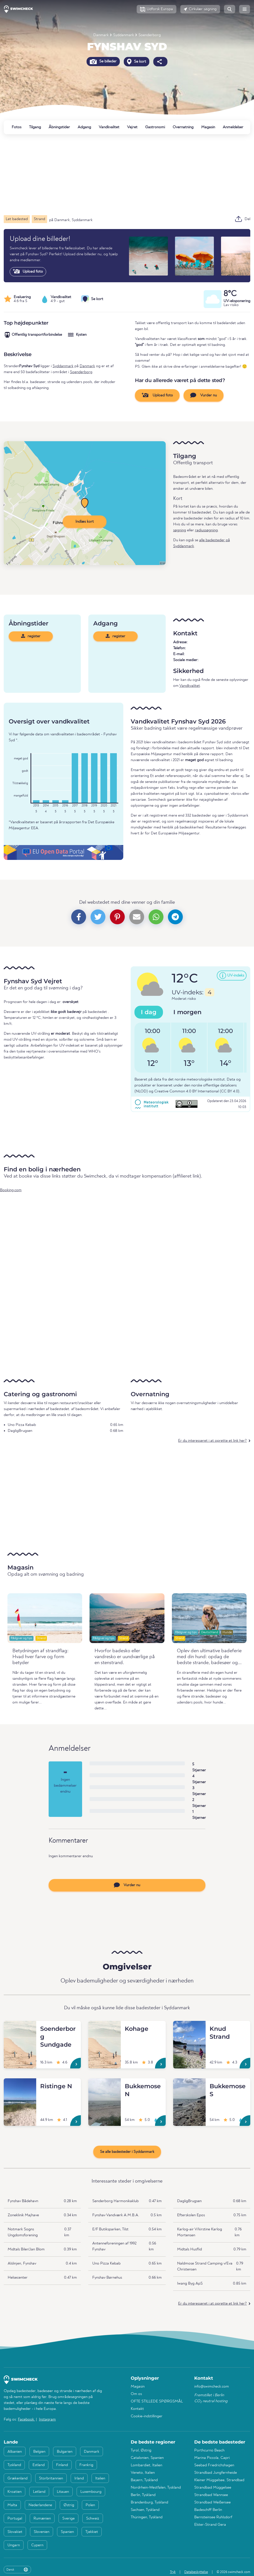 Image resolution: width=254 pixels, height=2576 pixels. What do you see at coordinates (84, 127) in the screenshot?
I see `Adgang` at bounding box center [84, 127].